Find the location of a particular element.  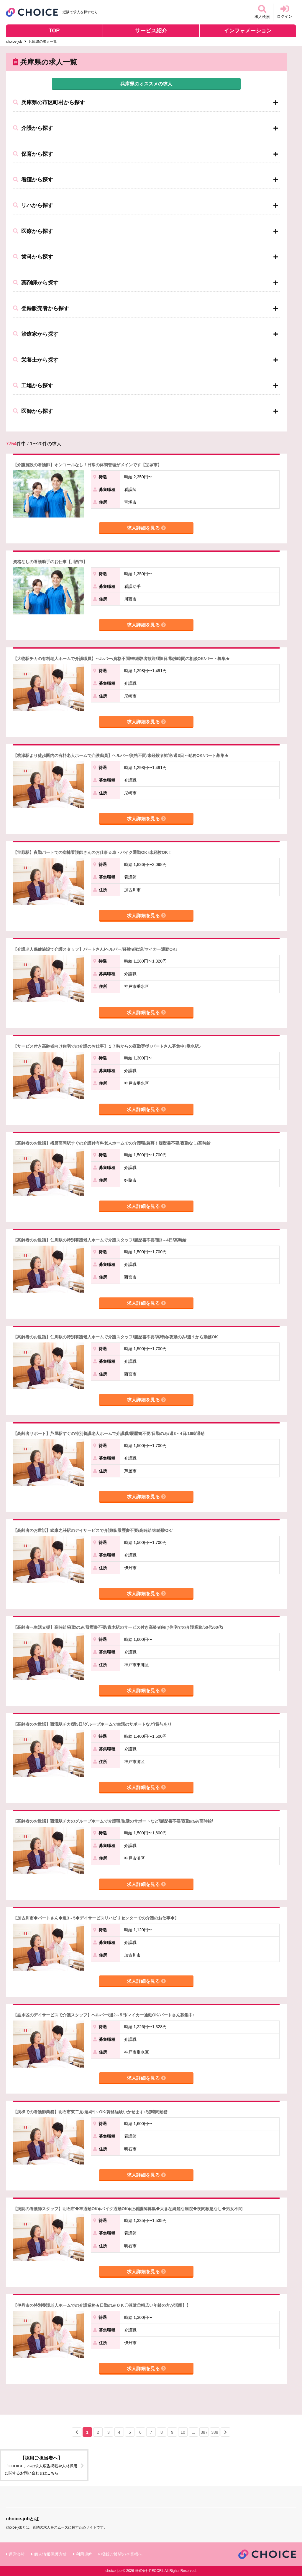

求人検索 is located at coordinates (262, 12).